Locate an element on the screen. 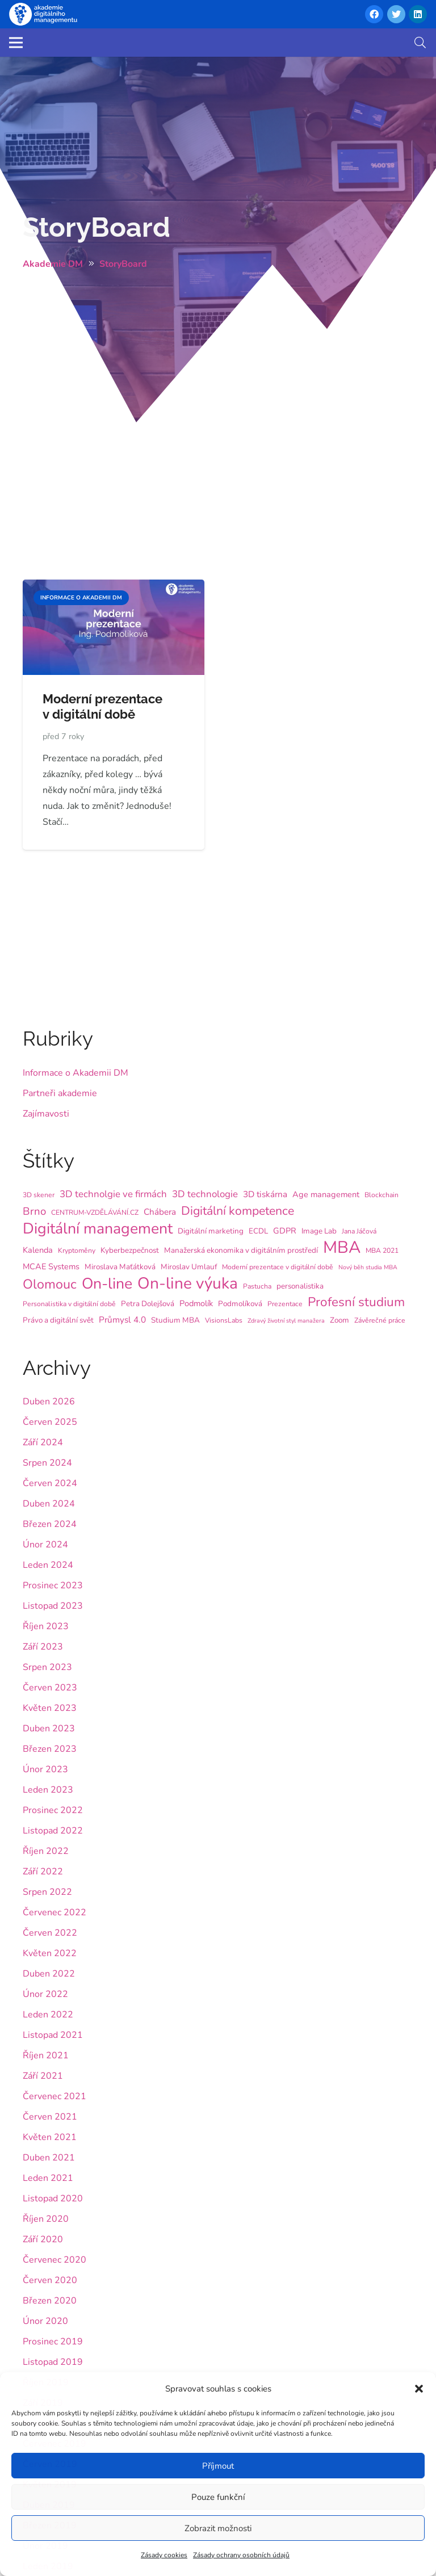  Srpen 2022 is located at coordinates (47, 1892).